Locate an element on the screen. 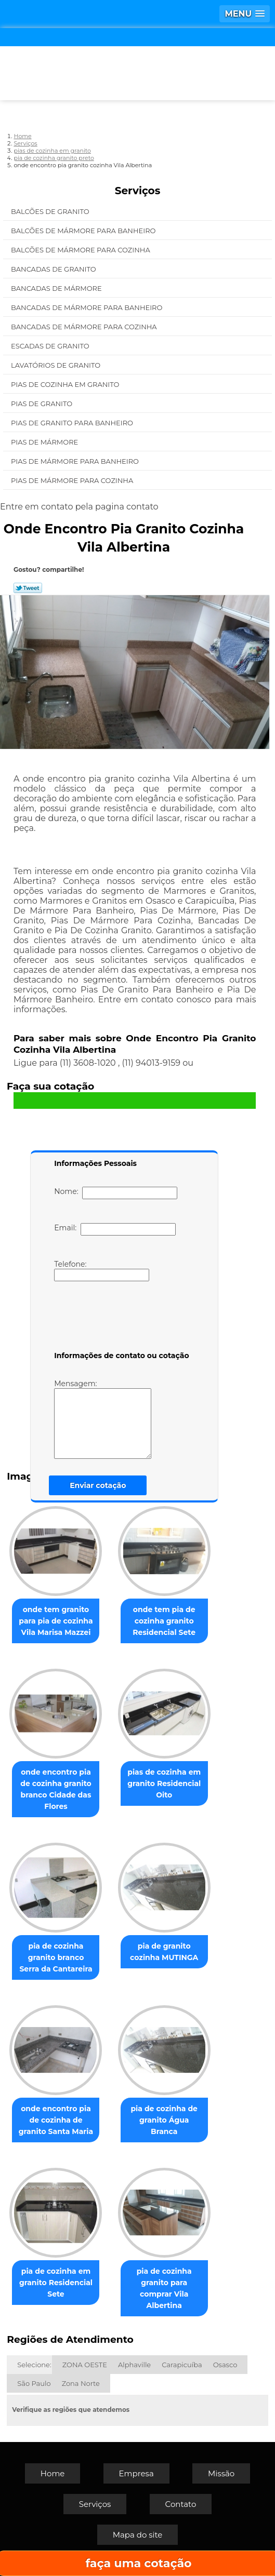 Image resolution: width=275 pixels, height=2576 pixels. Bancadas de Granito is located at coordinates (54, 269).